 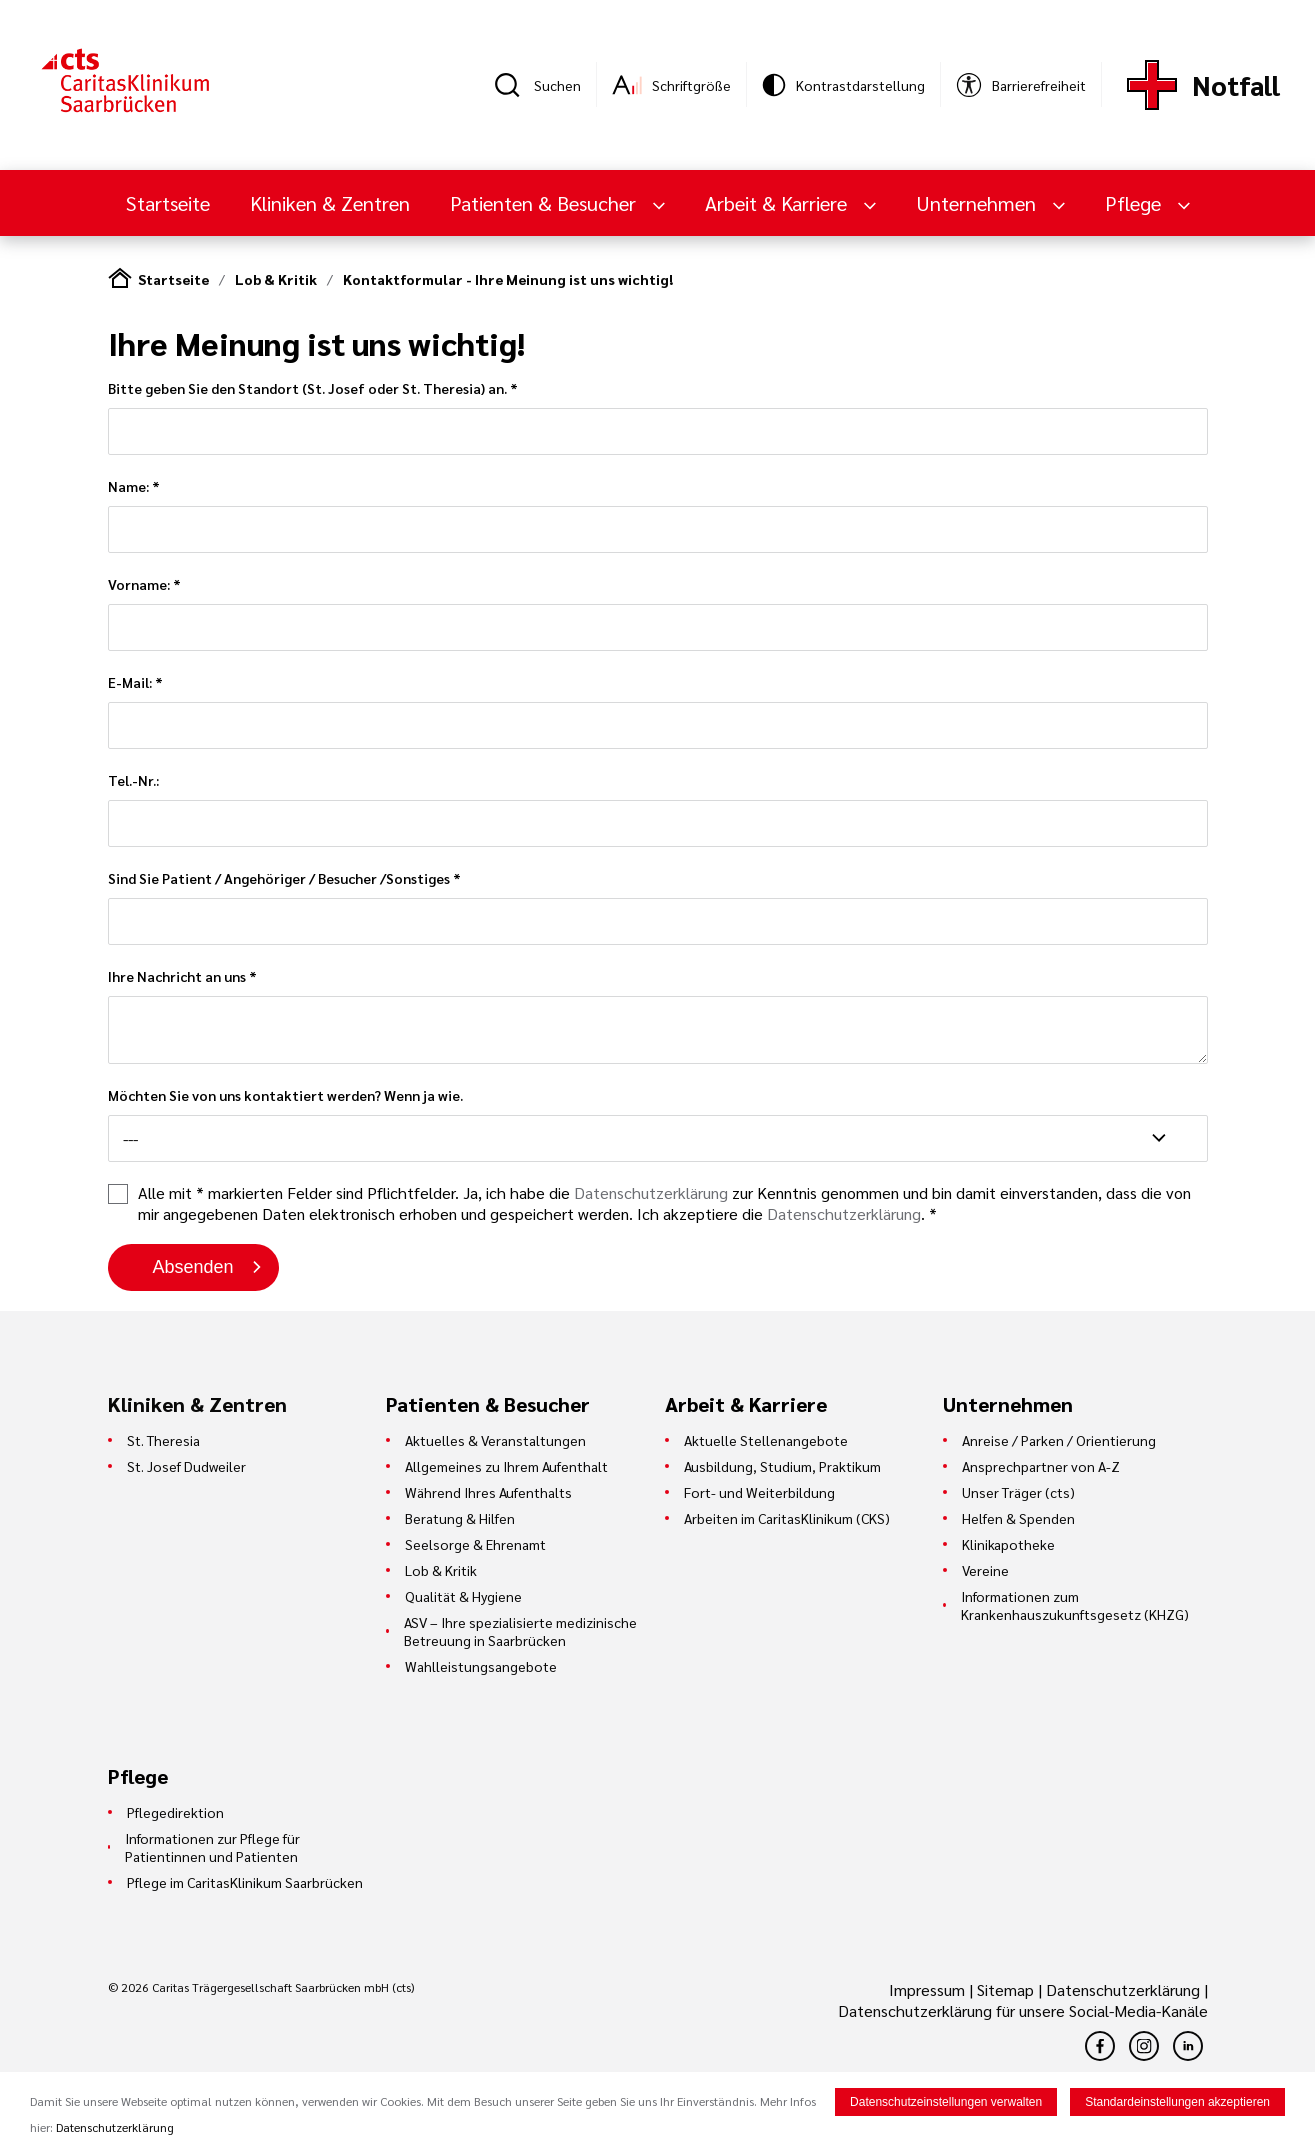 I want to click on Notfall, so click(x=1236, y=84).